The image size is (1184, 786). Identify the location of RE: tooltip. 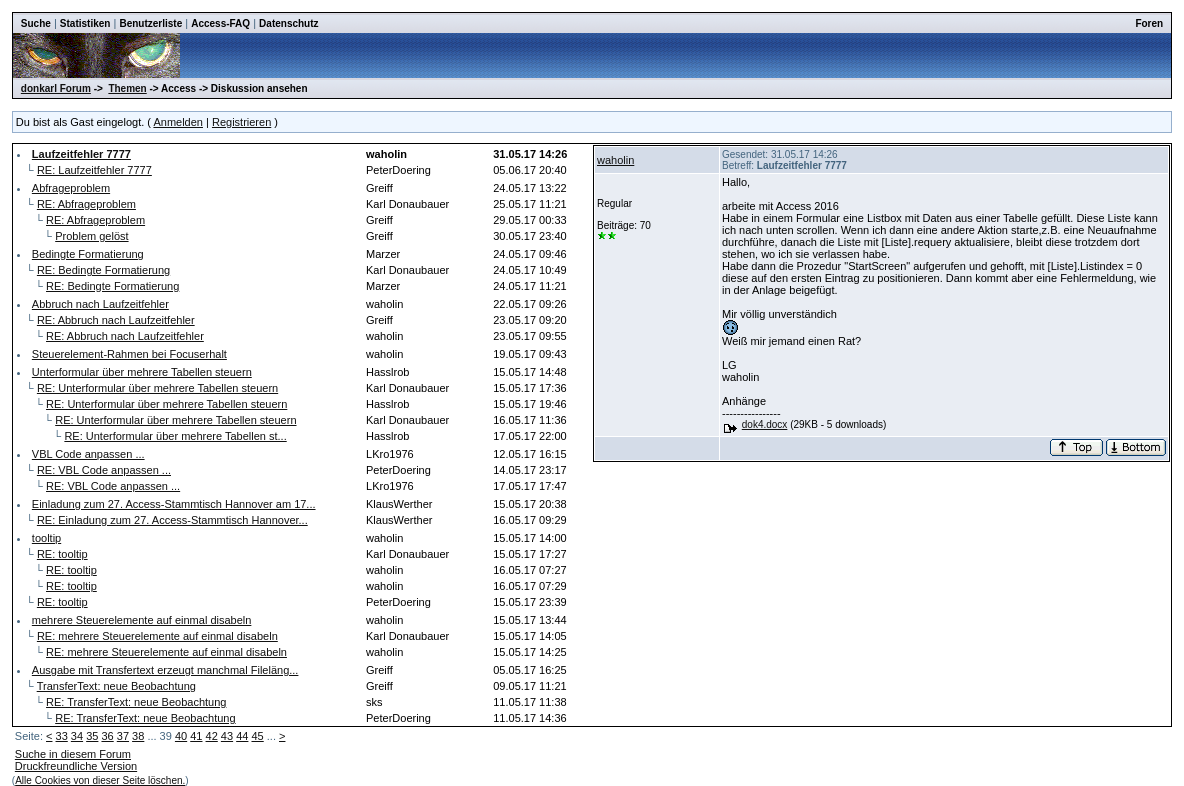
(62, 554).